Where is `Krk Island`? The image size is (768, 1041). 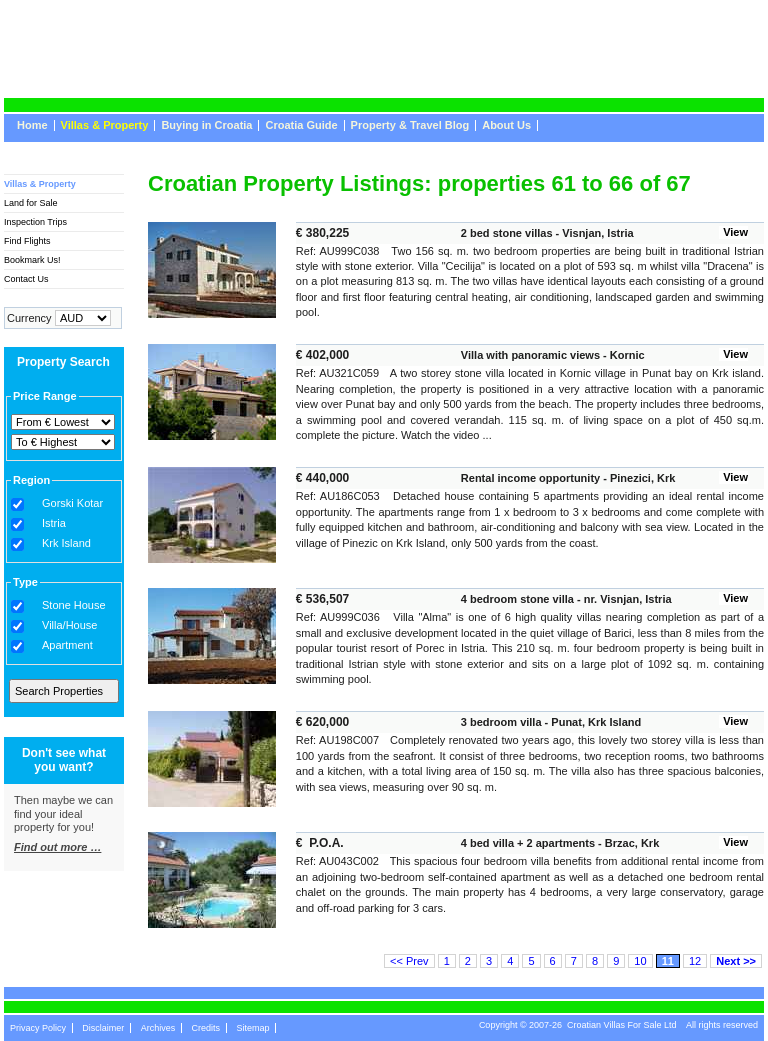
Krk Island is located at coordinates (66, 543).